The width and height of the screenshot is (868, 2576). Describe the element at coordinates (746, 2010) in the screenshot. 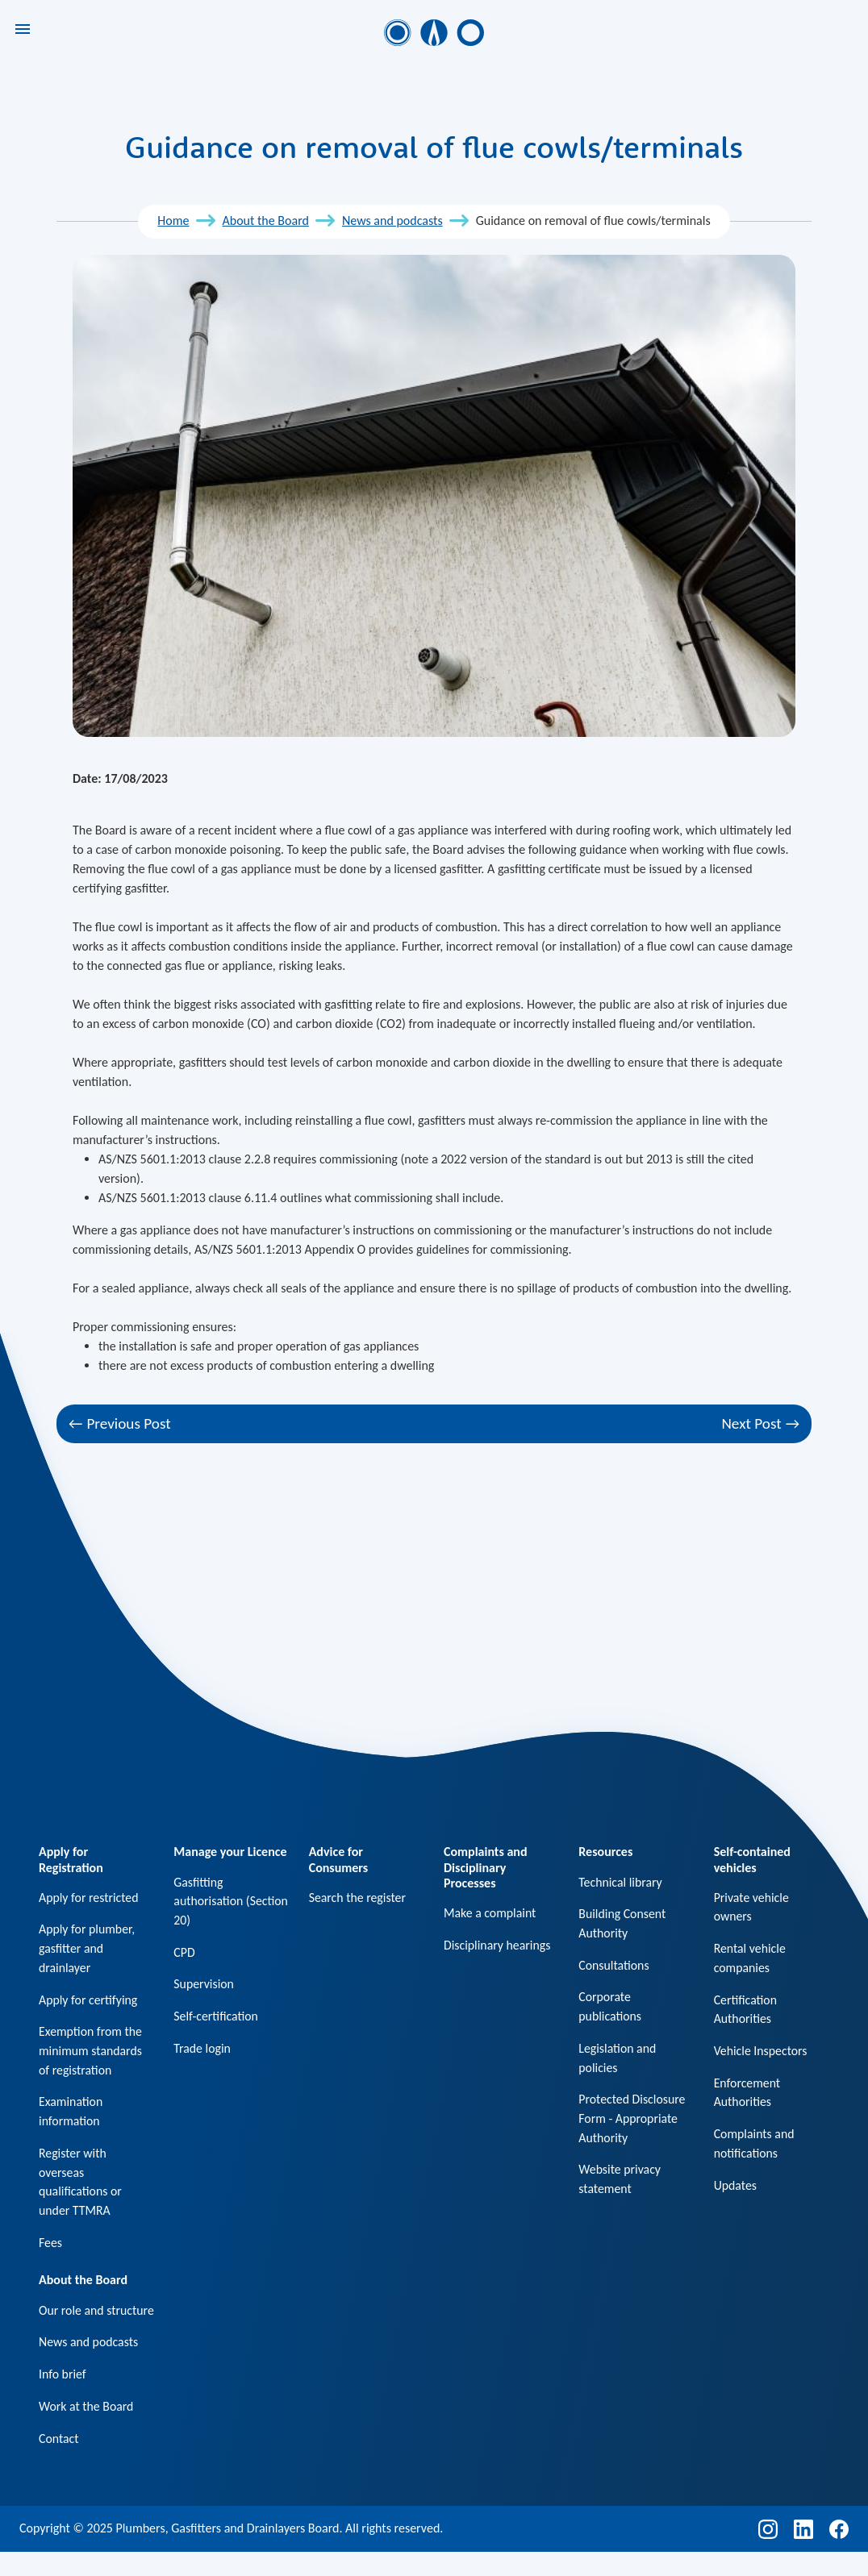

I see `Certification Authorities` at that location.